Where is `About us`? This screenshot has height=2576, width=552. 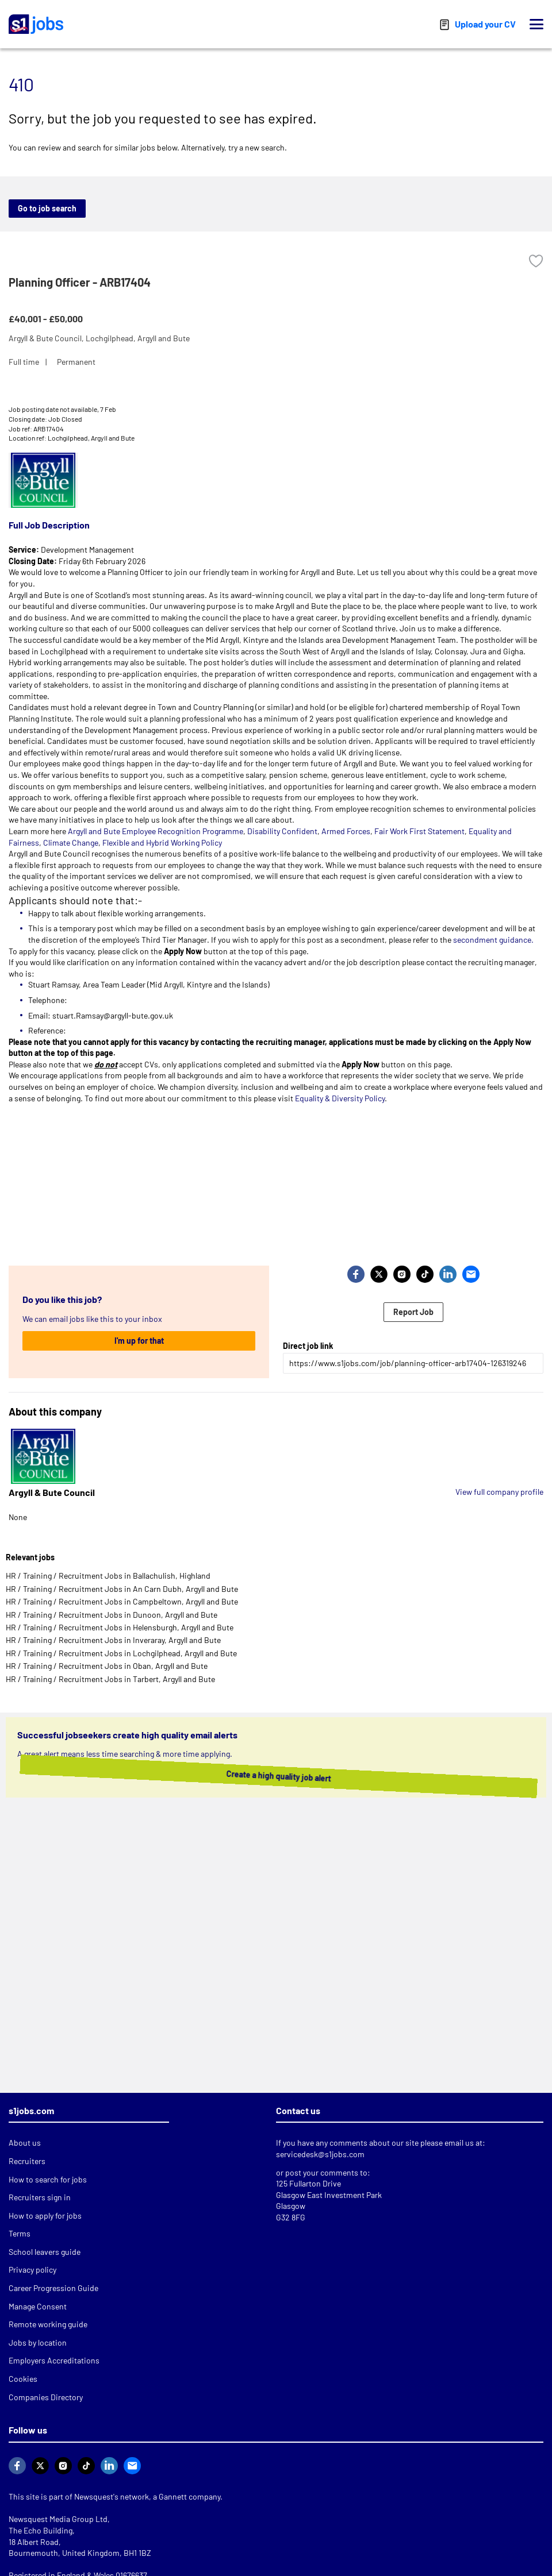
About us is located at coordinates (25, 2142).